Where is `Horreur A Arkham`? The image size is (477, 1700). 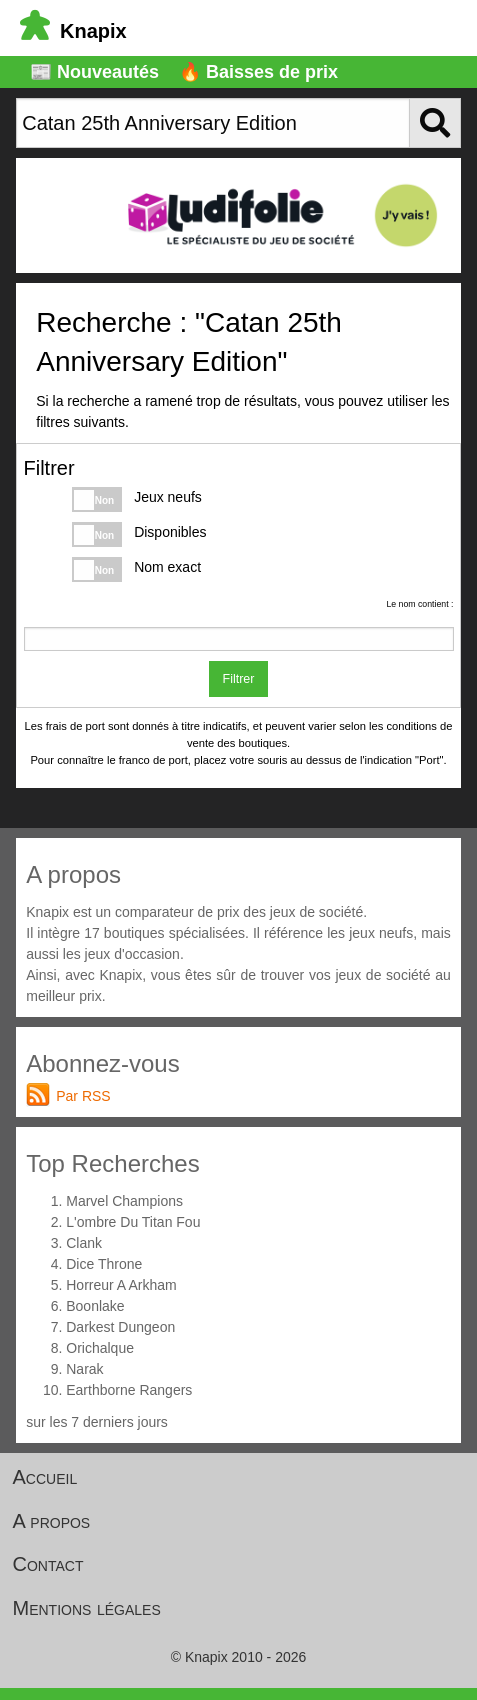
Horreur A Arkham is located at coordinates (121, 1285).